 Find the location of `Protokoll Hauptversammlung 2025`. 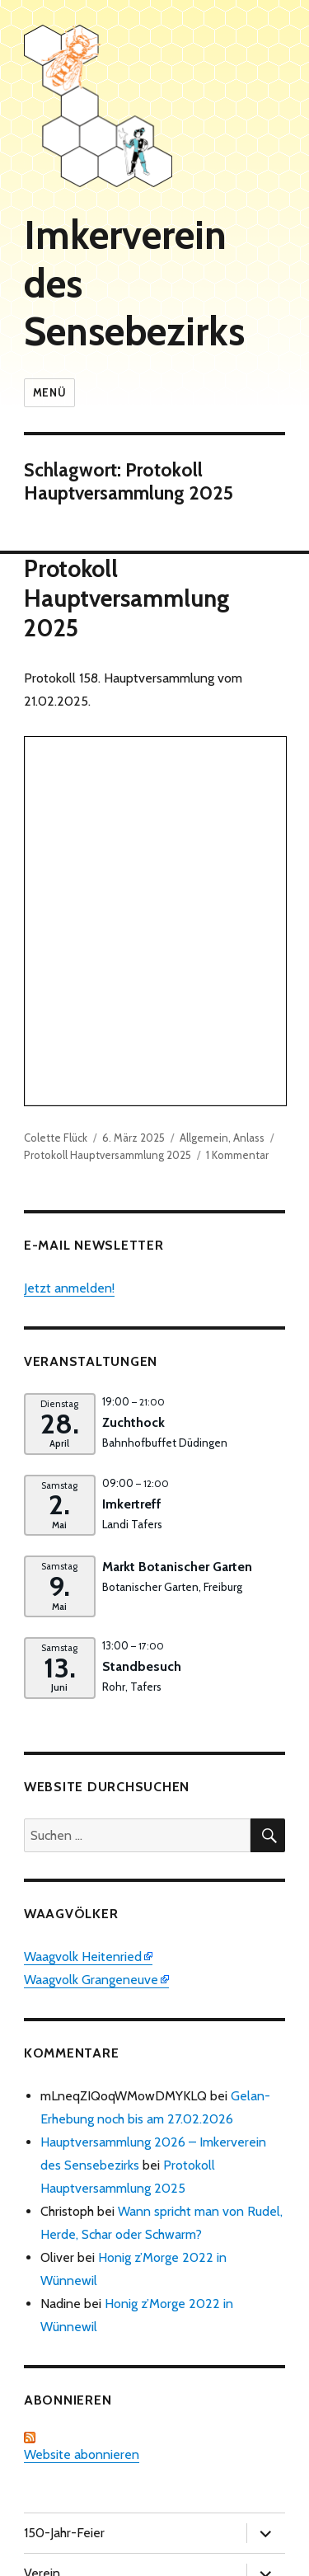

Protokoll Hauptversammlung 2025 is located at coordinates (127, 598).